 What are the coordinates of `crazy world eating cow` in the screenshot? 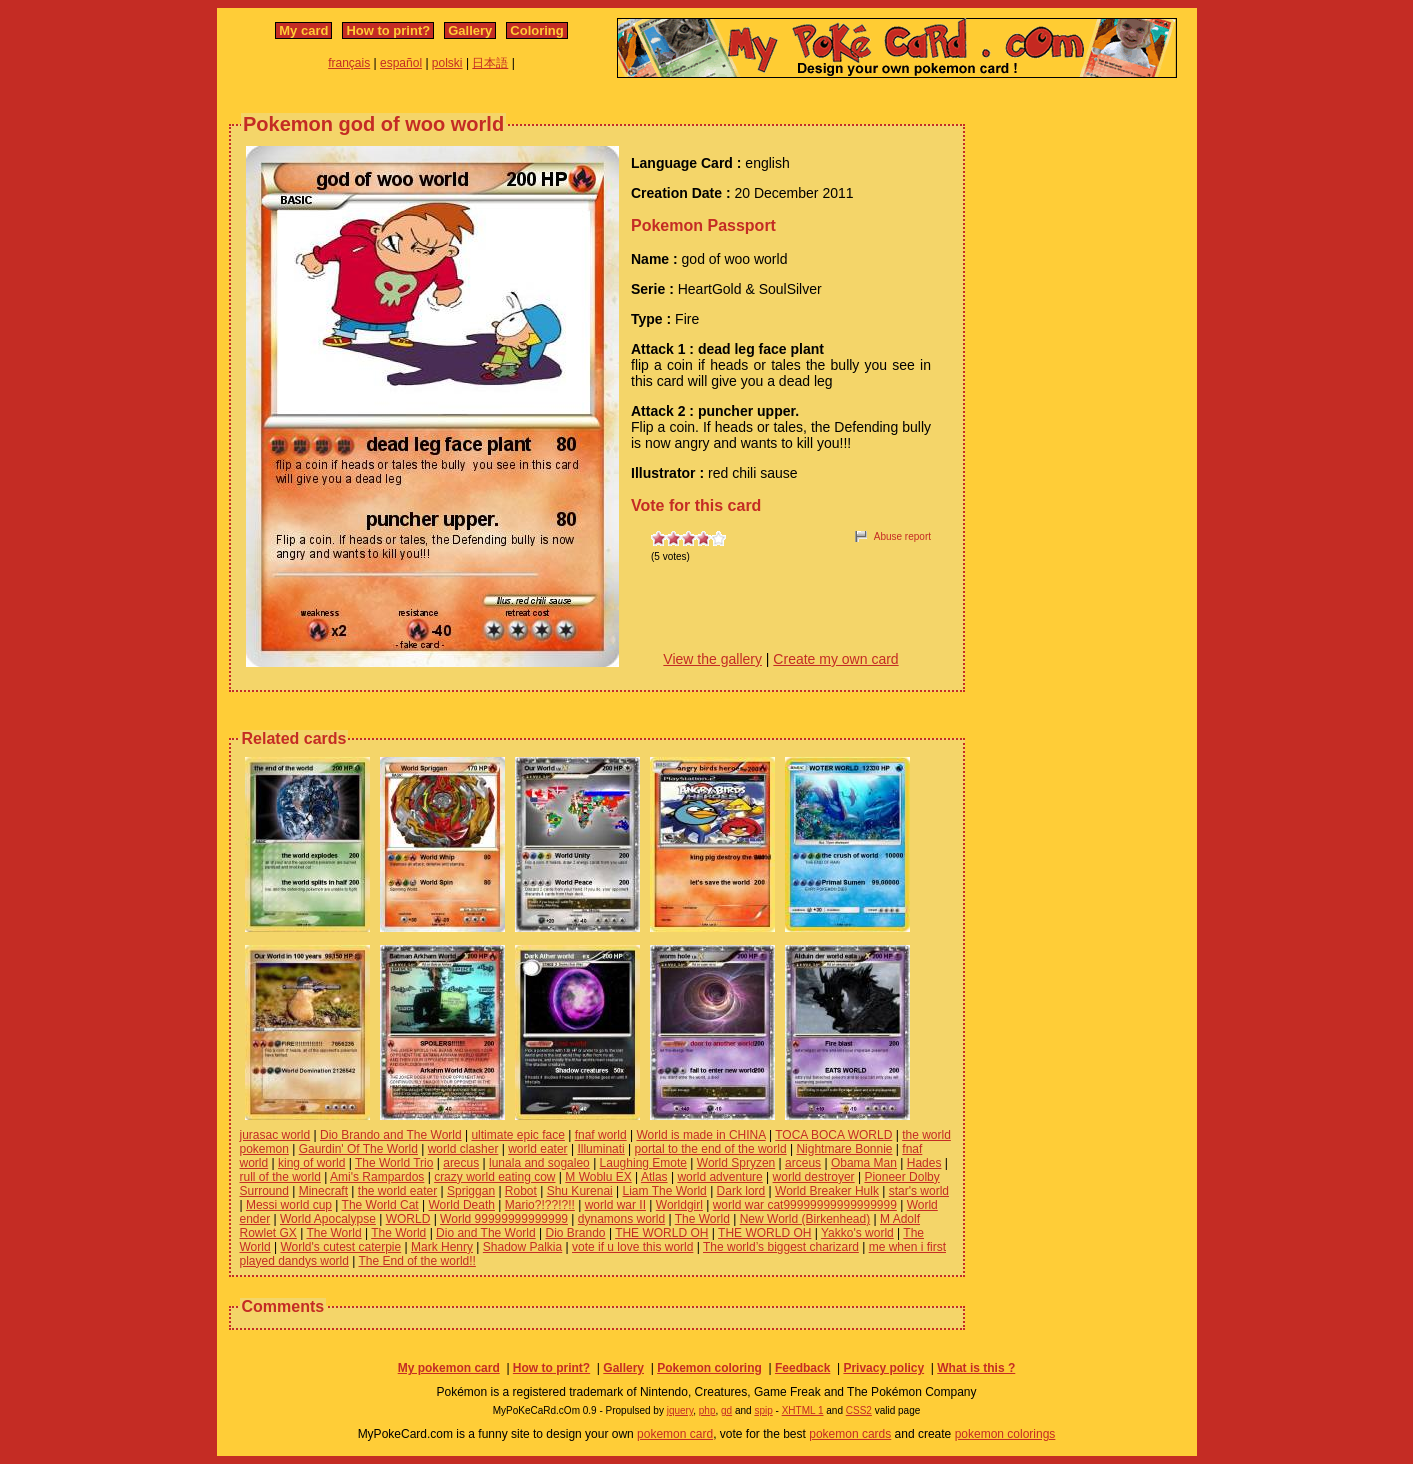 It's located at (494, 1177).